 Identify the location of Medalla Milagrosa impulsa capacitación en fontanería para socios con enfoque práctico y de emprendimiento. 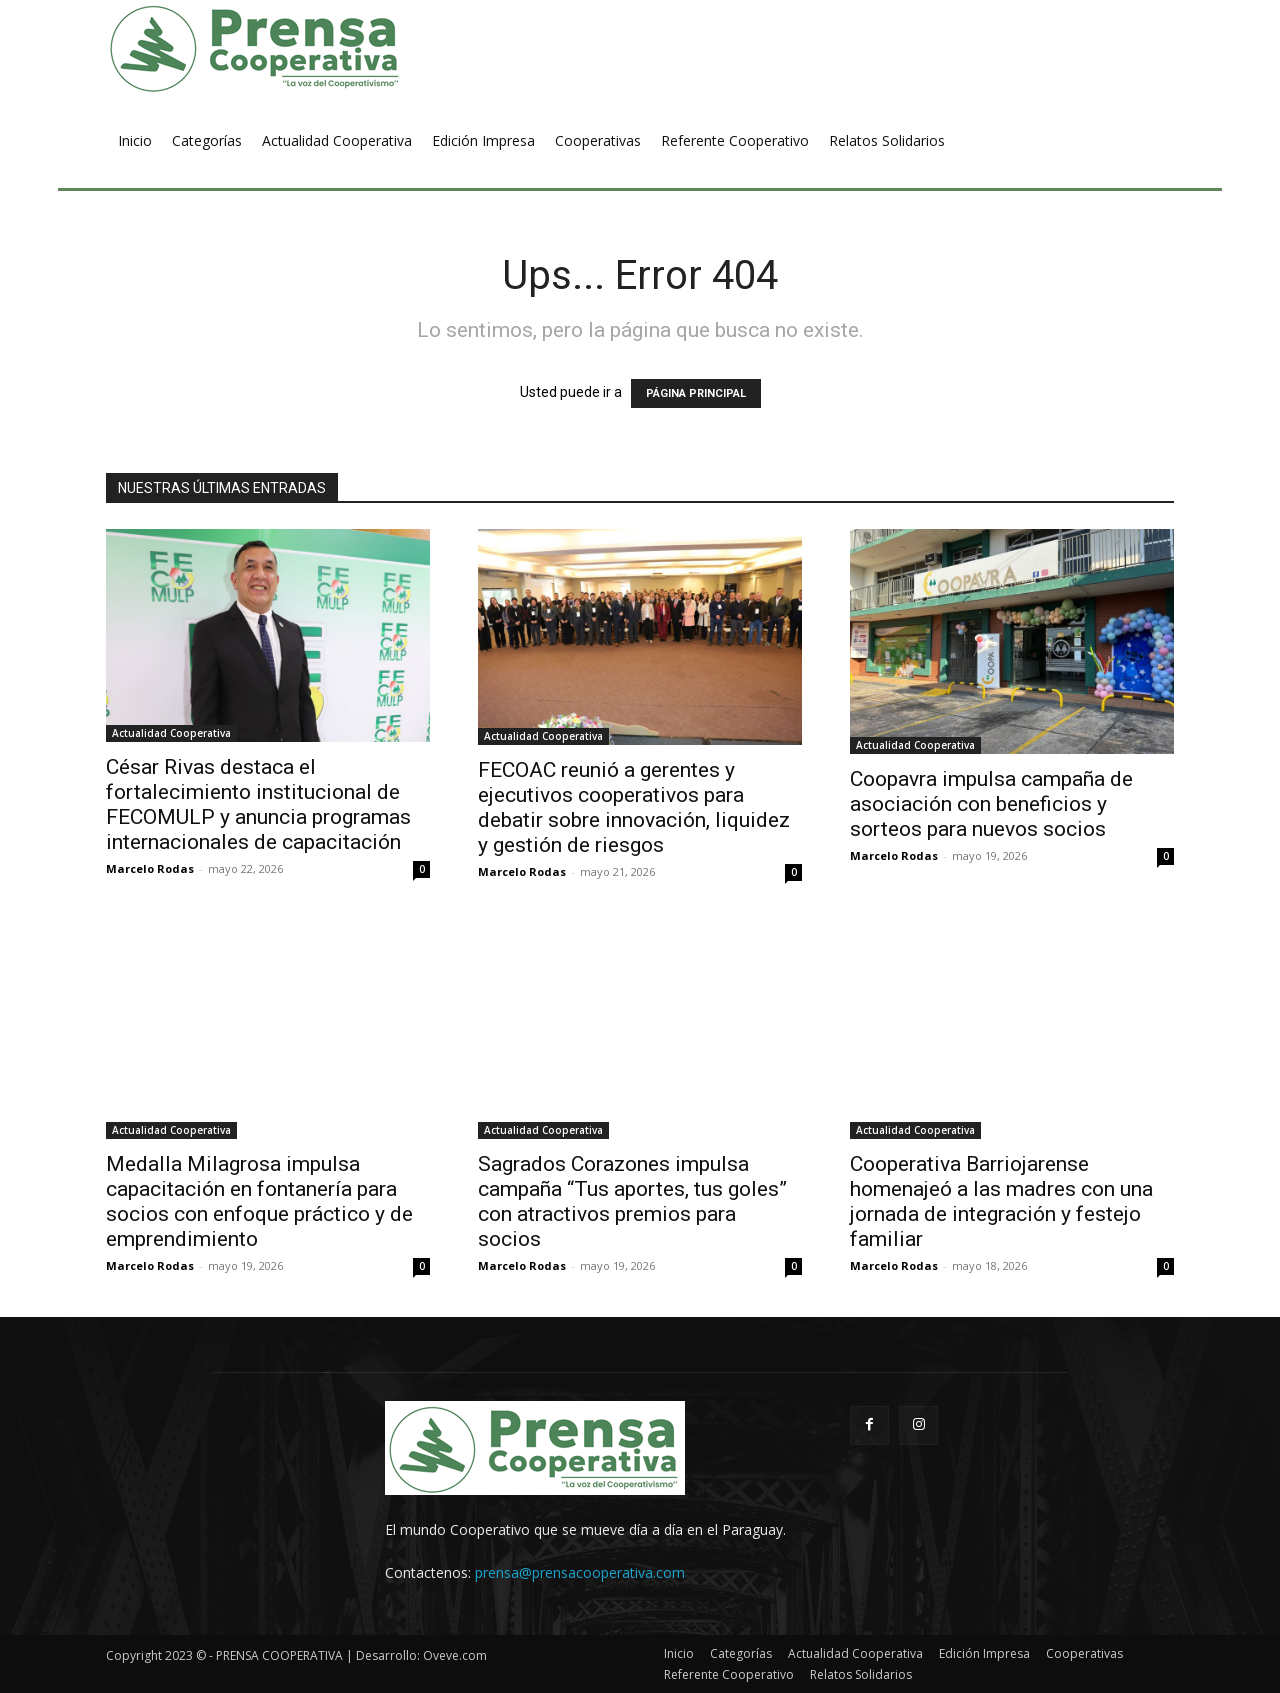
(259, 1201).